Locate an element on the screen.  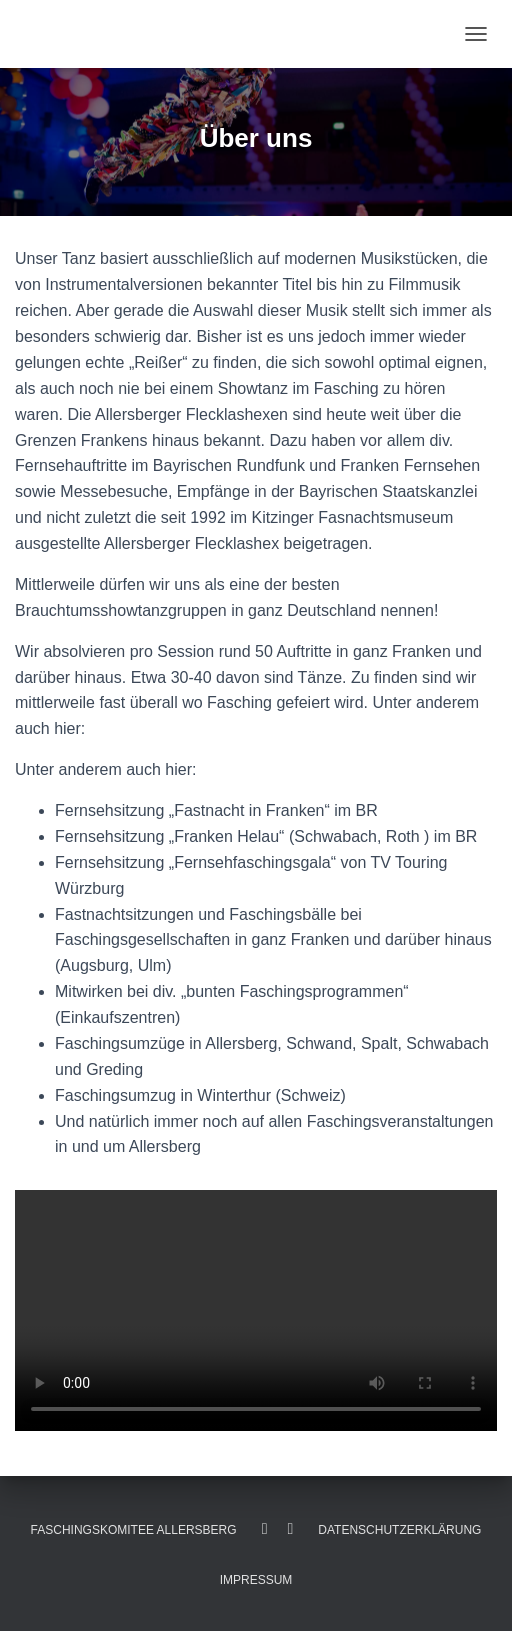
Impressum is located at coordinates (256, 1580).